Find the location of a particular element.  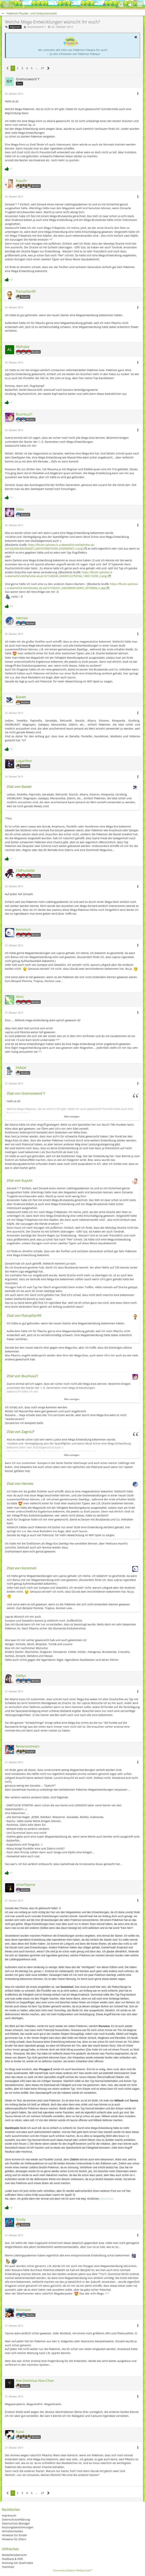

https://fbcdn-sphotos-h-a.akamaihd.net/hphotos-ak-ash3/p206x206/564027_249107458575399_2030060947_n.png is located at coordinates (50, 547).